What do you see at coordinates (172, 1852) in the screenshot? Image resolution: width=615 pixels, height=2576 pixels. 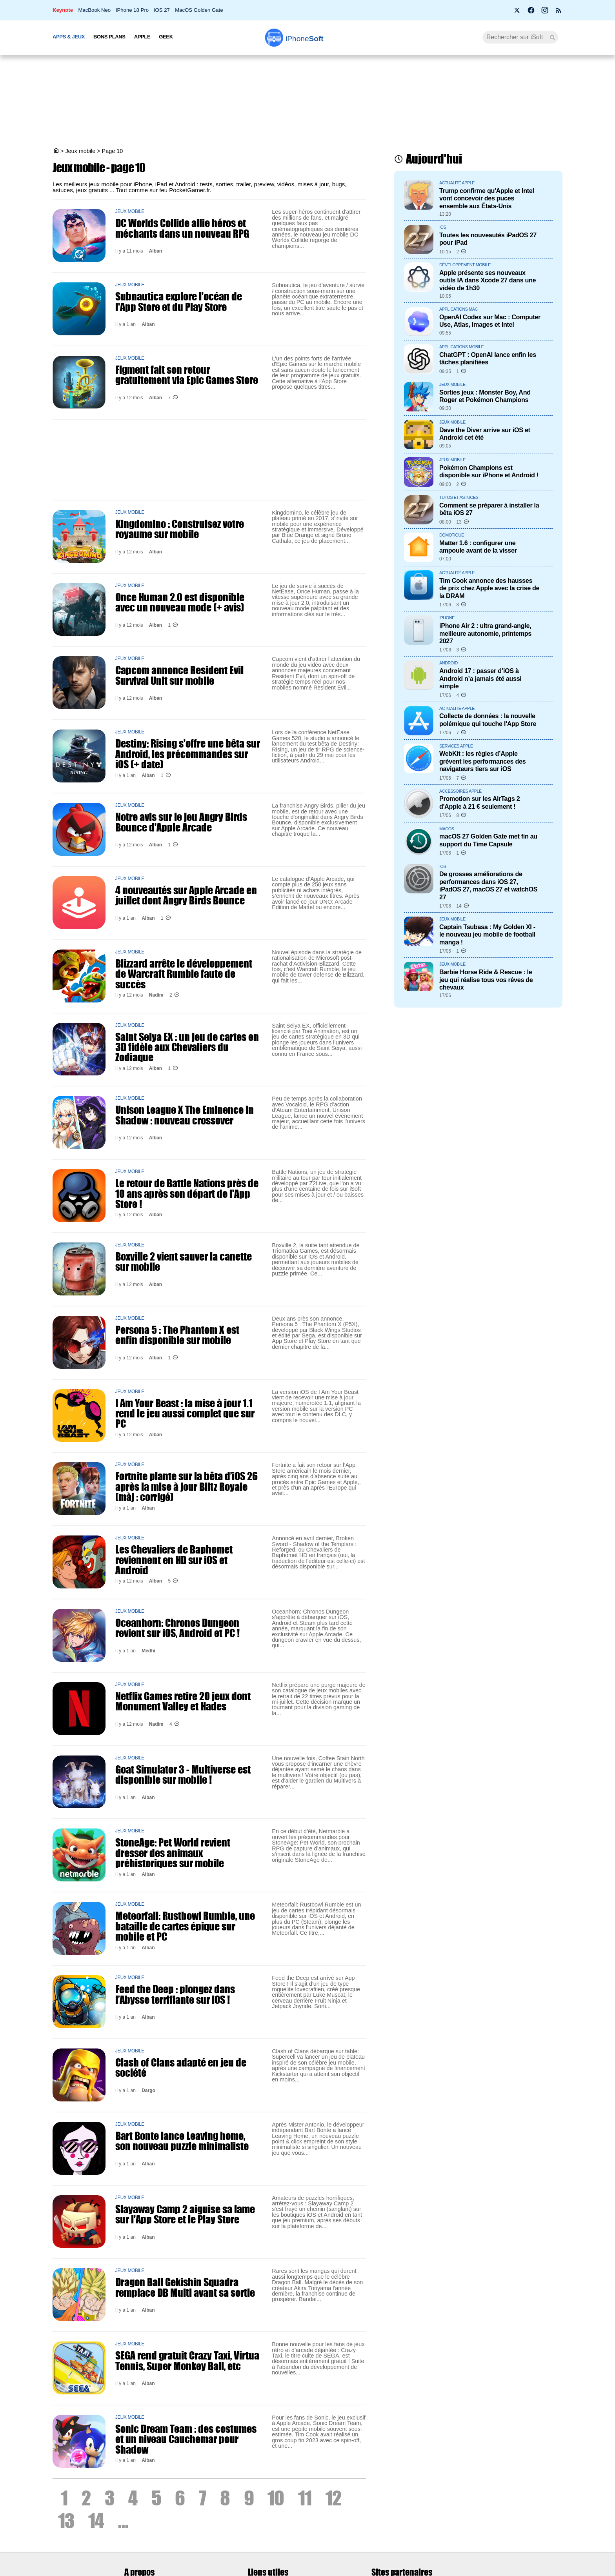 I see `StoneAge: Pet World revient dresser des animaux préhistoriques sur mobile` at bounding box center [172, 1852].